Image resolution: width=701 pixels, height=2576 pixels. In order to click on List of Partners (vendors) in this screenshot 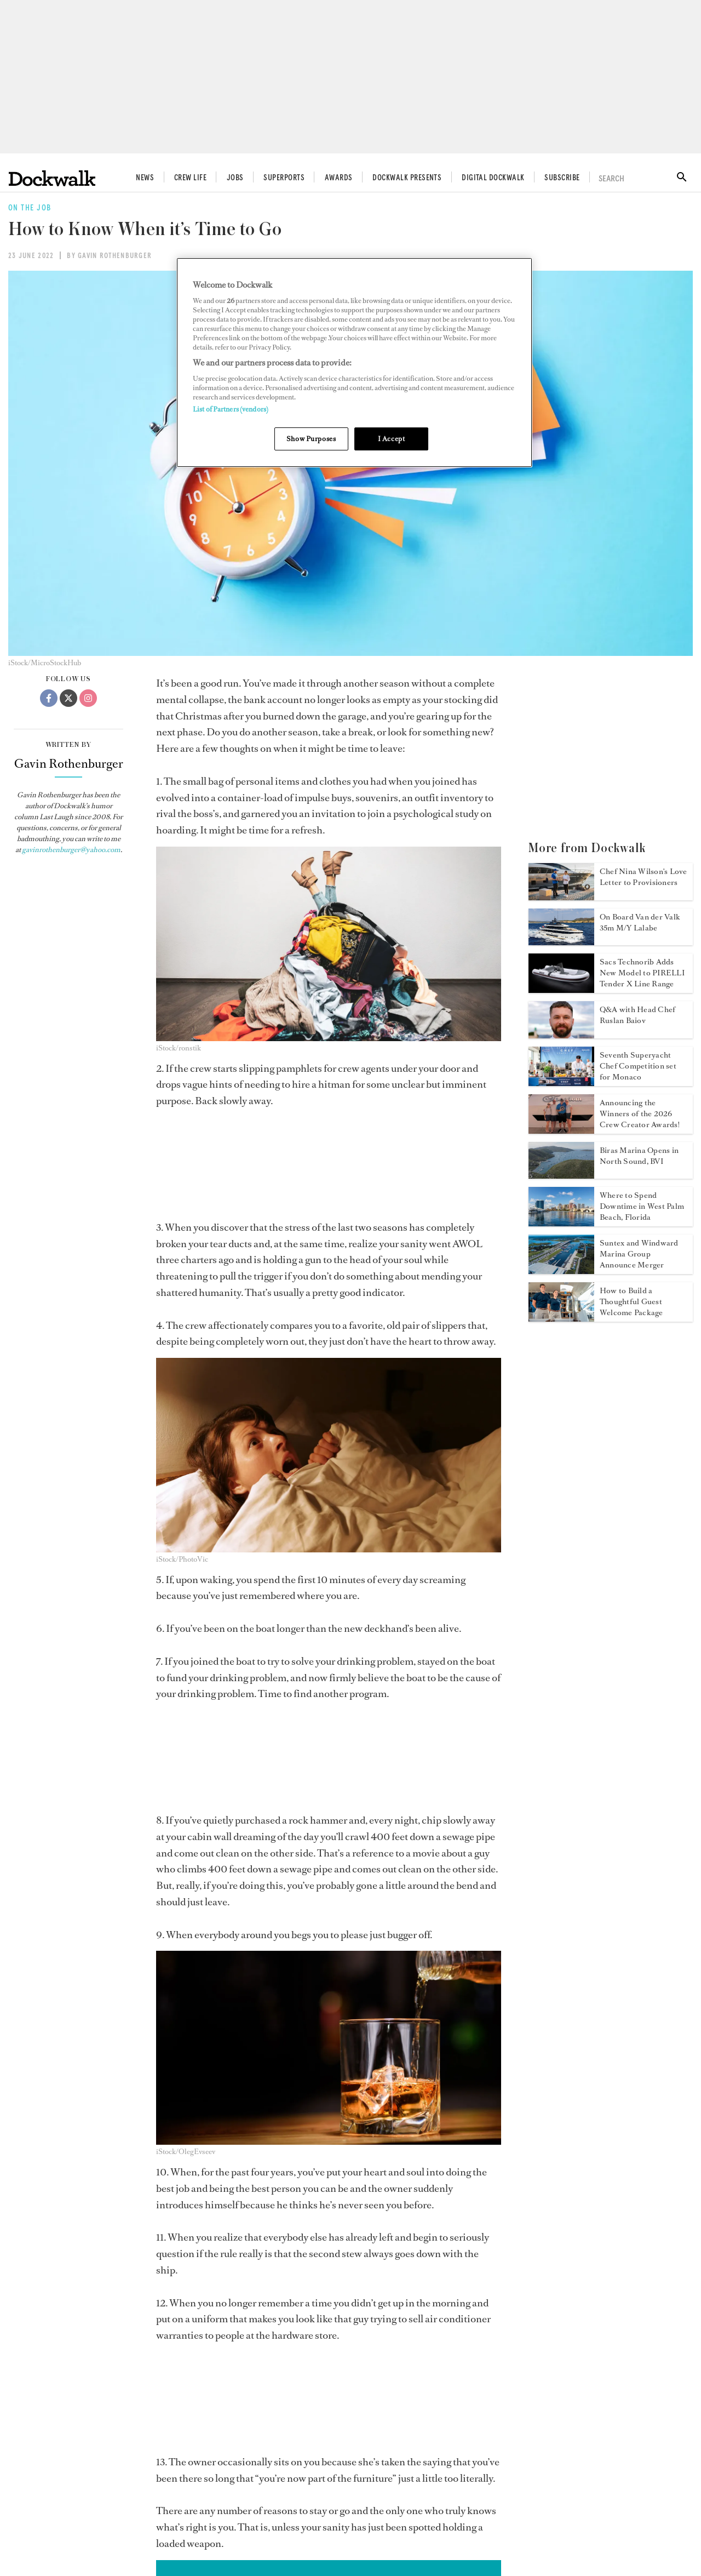, I will do `click(230, 409)`.